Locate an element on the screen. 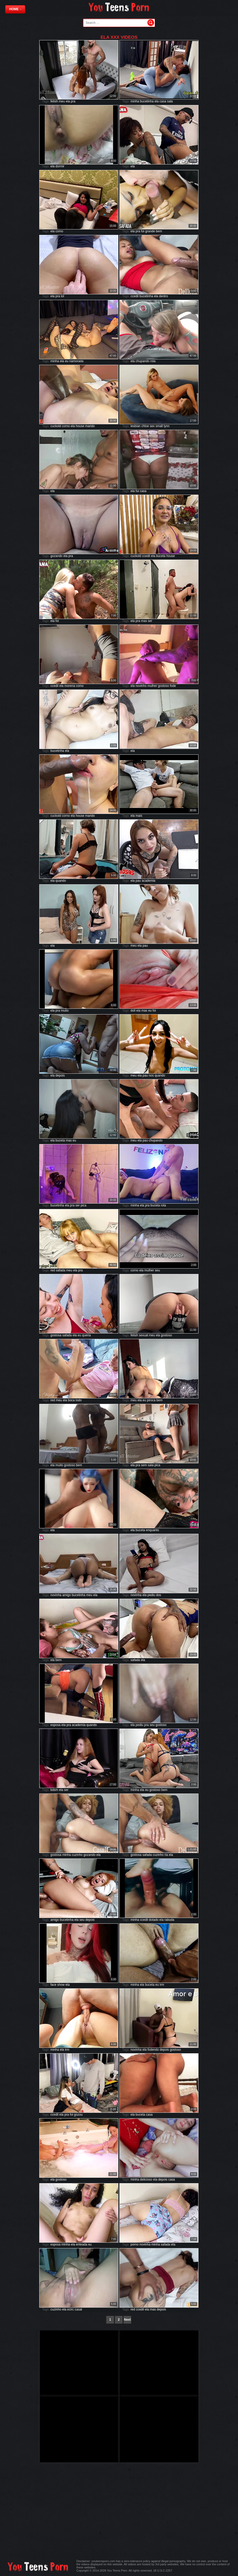 The width and height of the screenshot is (238, 2576). novinho is located at coordinates (141, 686).